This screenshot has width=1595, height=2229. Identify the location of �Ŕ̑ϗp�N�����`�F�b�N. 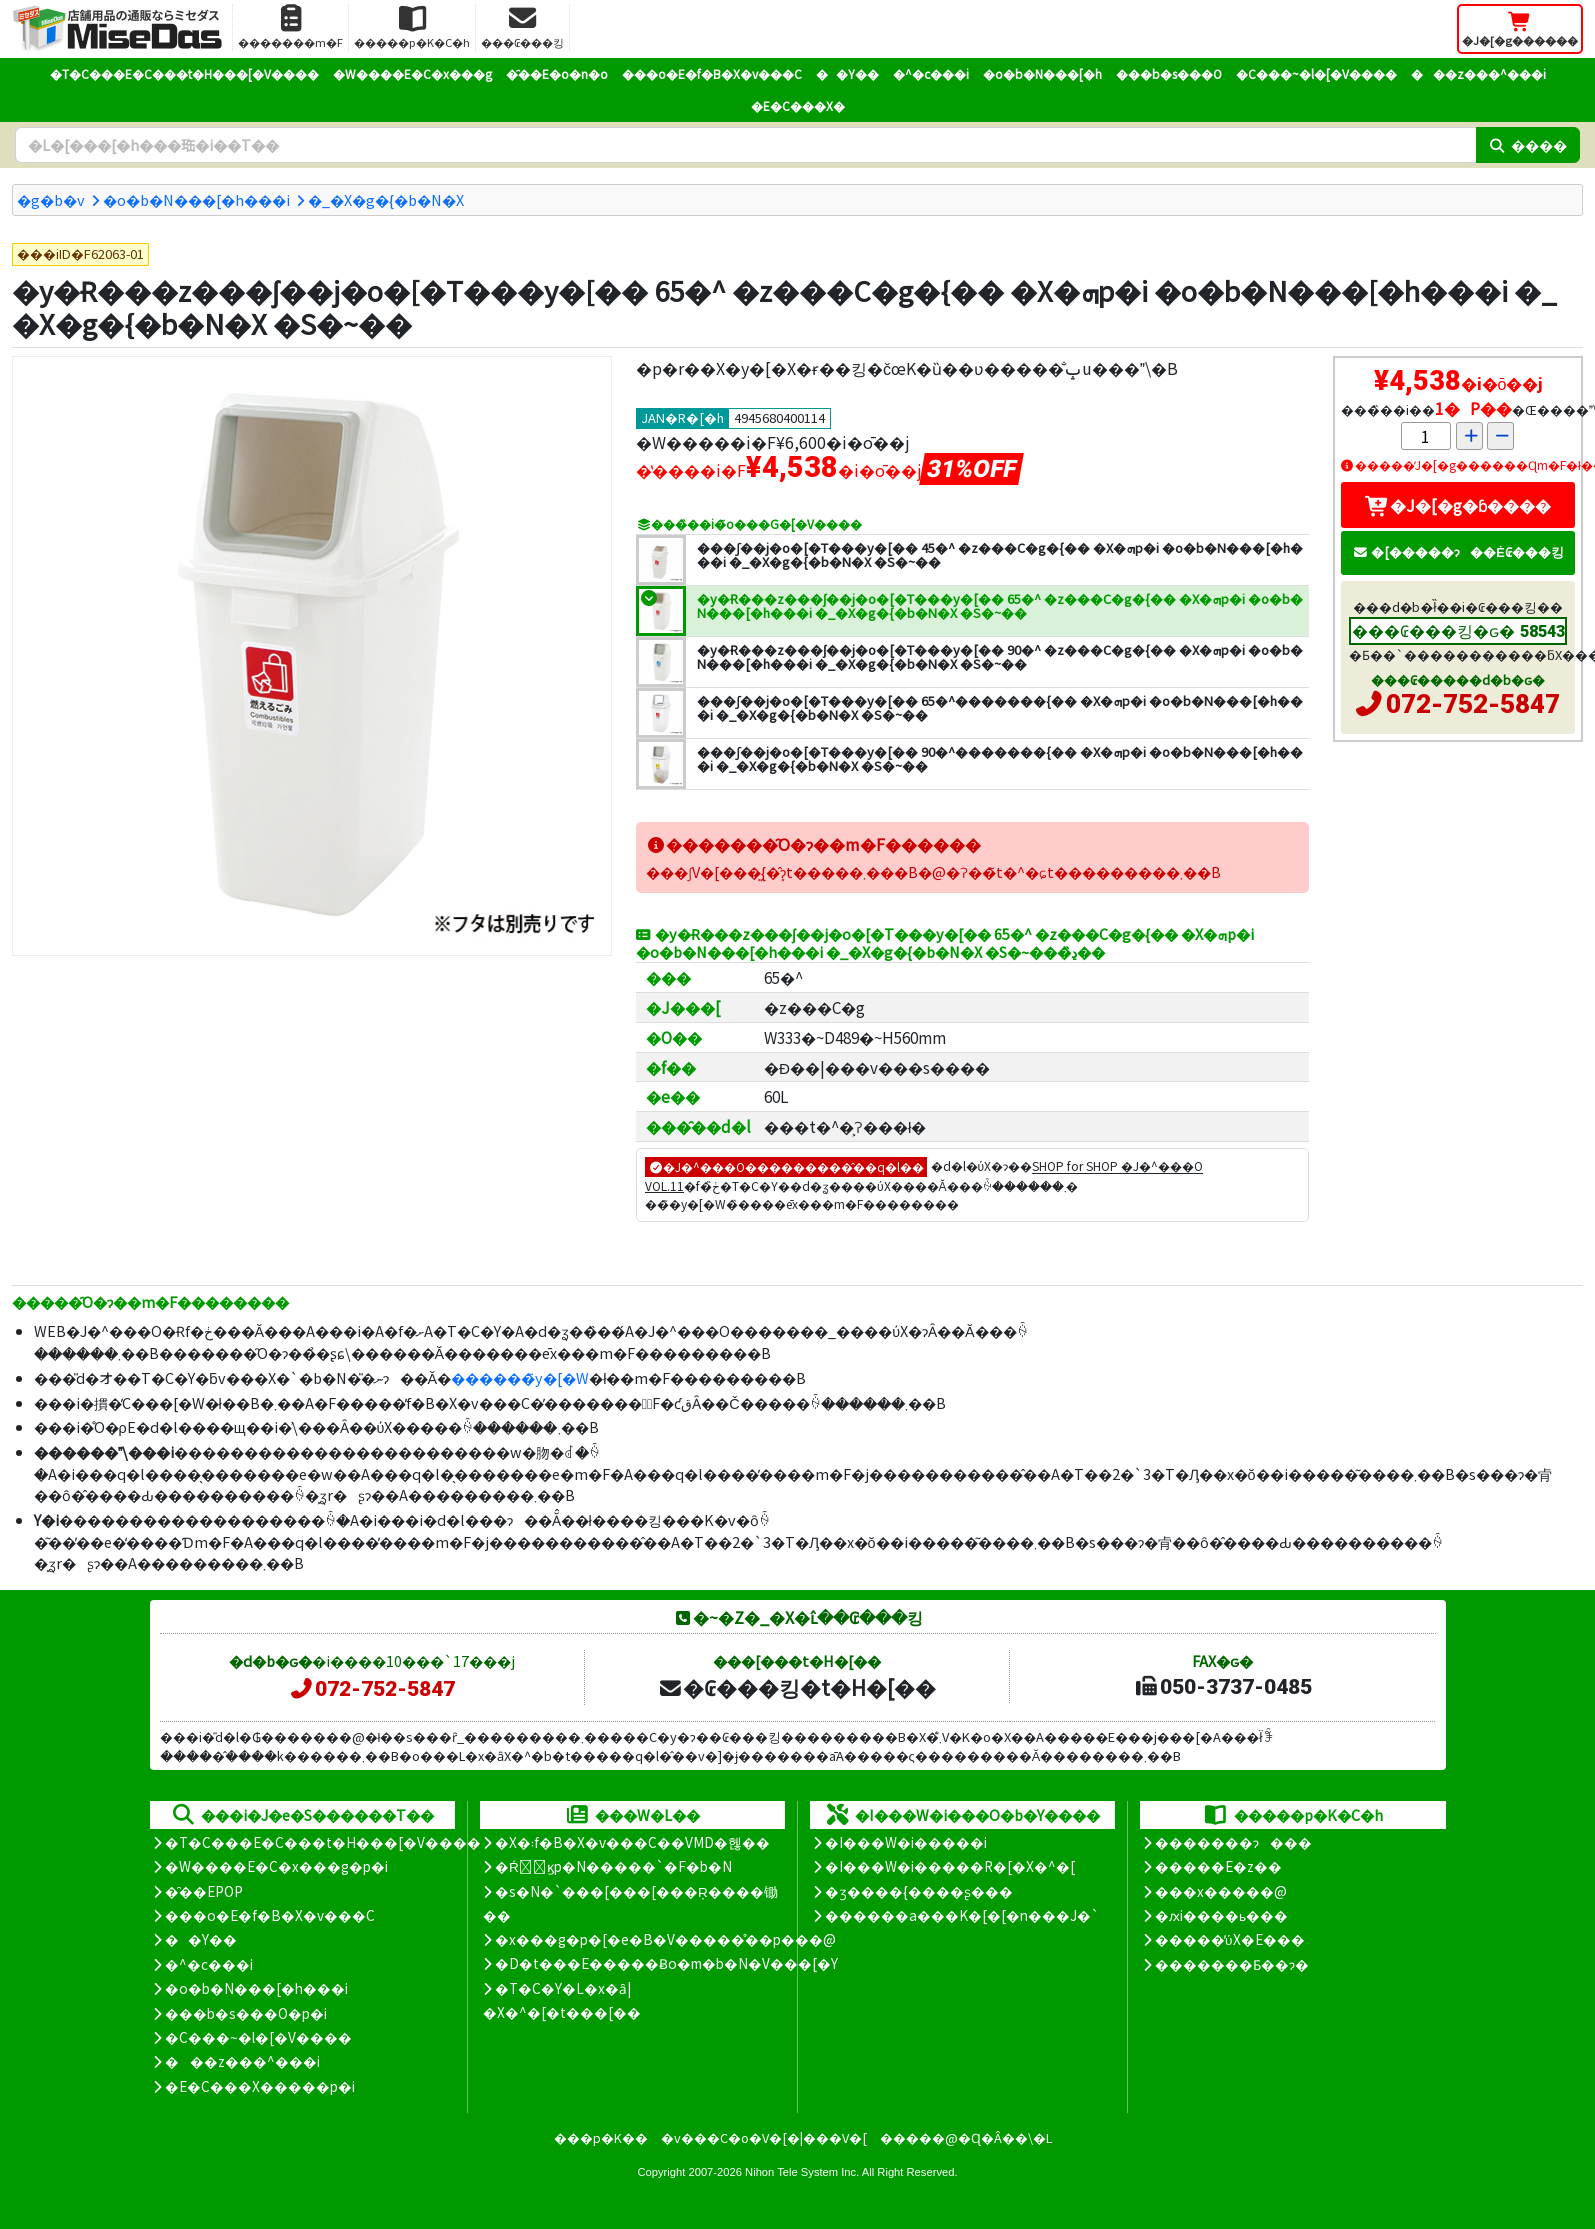
(613, 1866).